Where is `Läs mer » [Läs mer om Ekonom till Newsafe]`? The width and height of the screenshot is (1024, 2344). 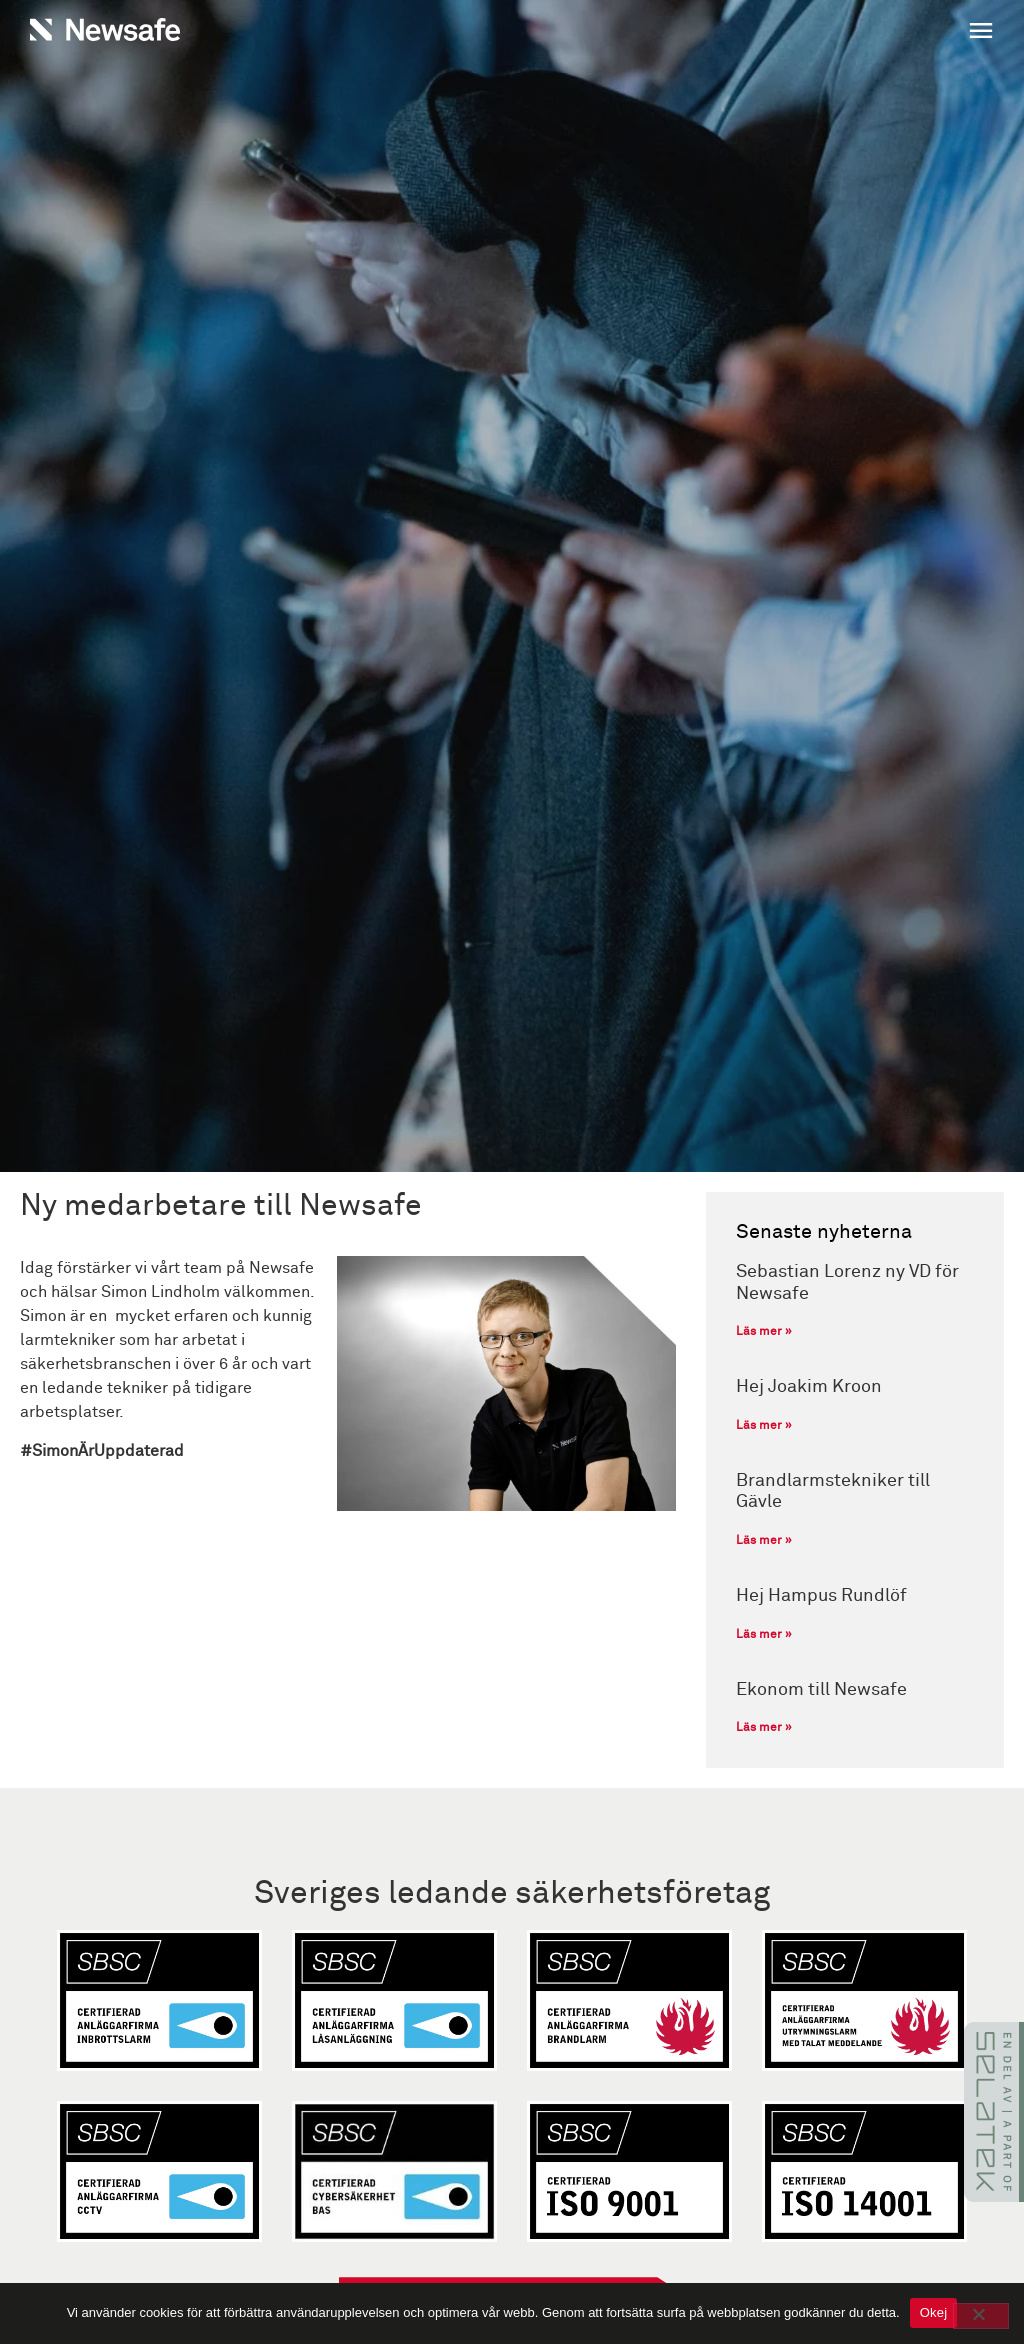
Läs mer » [Läs mer om Ekonom till Newsafe] is located at coordinates (764, 1728).